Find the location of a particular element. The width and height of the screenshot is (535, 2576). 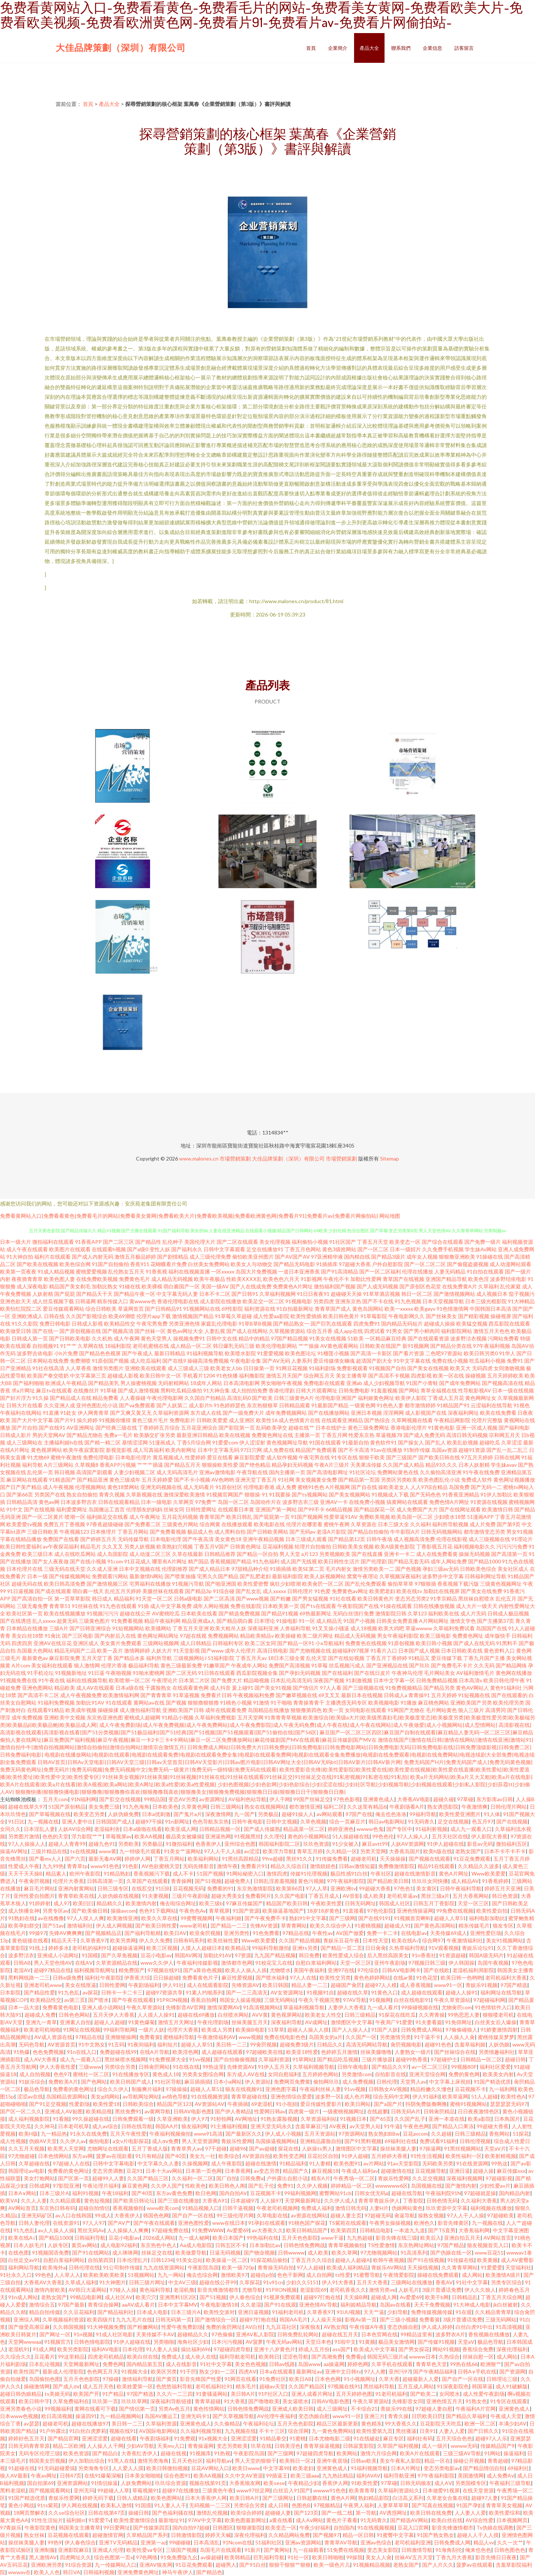

狠狠干狠狠艹狠狠 is located at coordinates (290, 2565).